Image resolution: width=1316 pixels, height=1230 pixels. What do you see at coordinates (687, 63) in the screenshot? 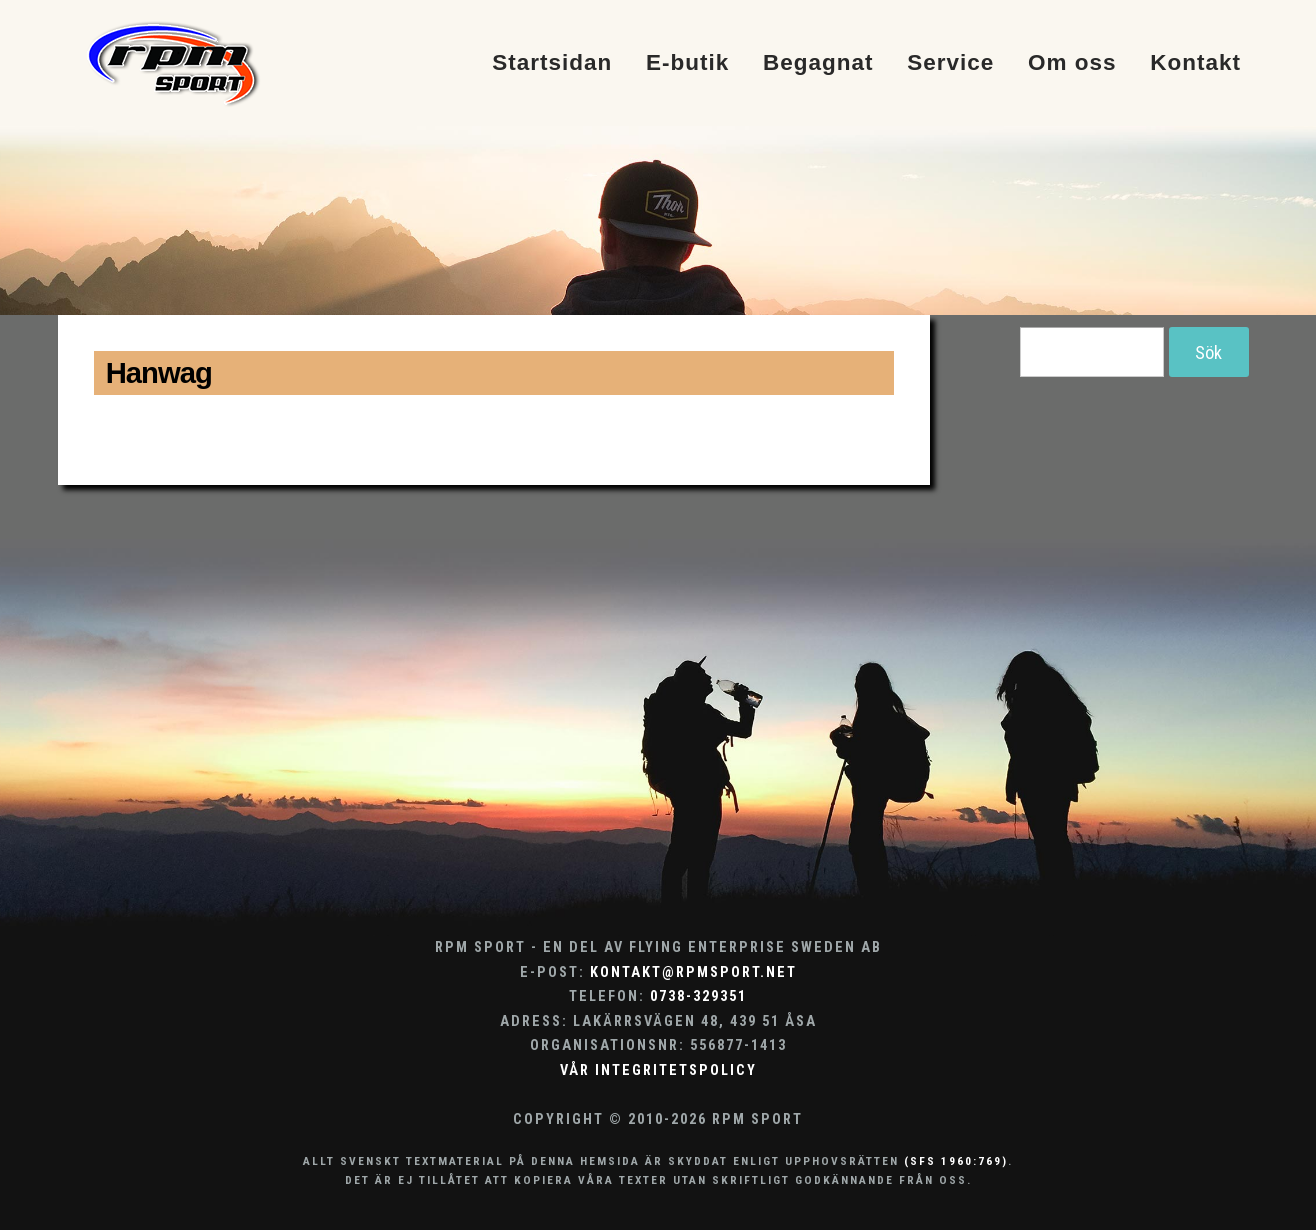
I see `E-butik` at bounding box center [687, 63].